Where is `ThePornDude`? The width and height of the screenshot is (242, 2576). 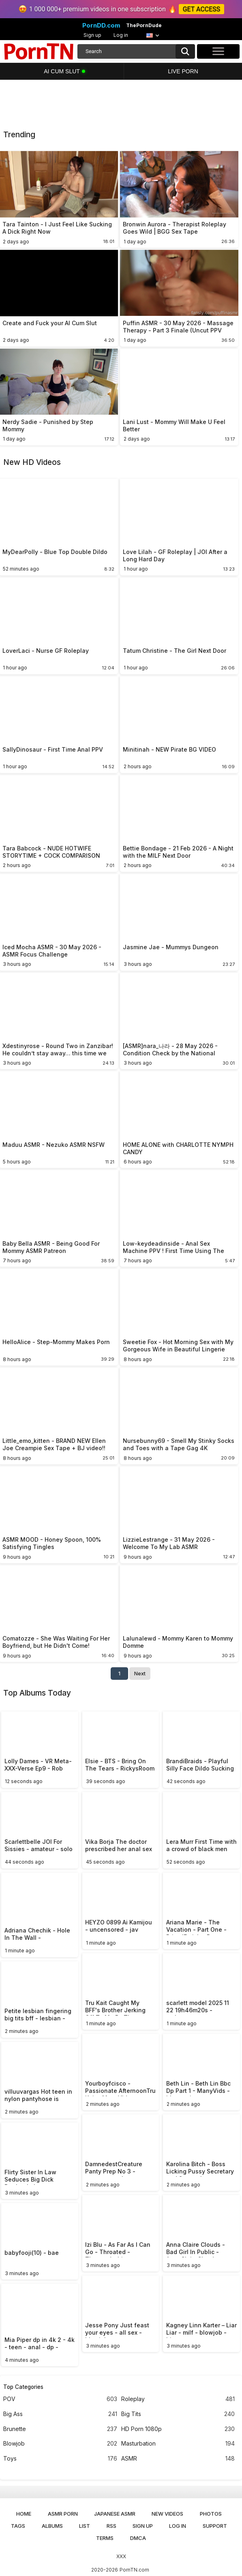
ThePornDude is located at coordinates (144, 25).